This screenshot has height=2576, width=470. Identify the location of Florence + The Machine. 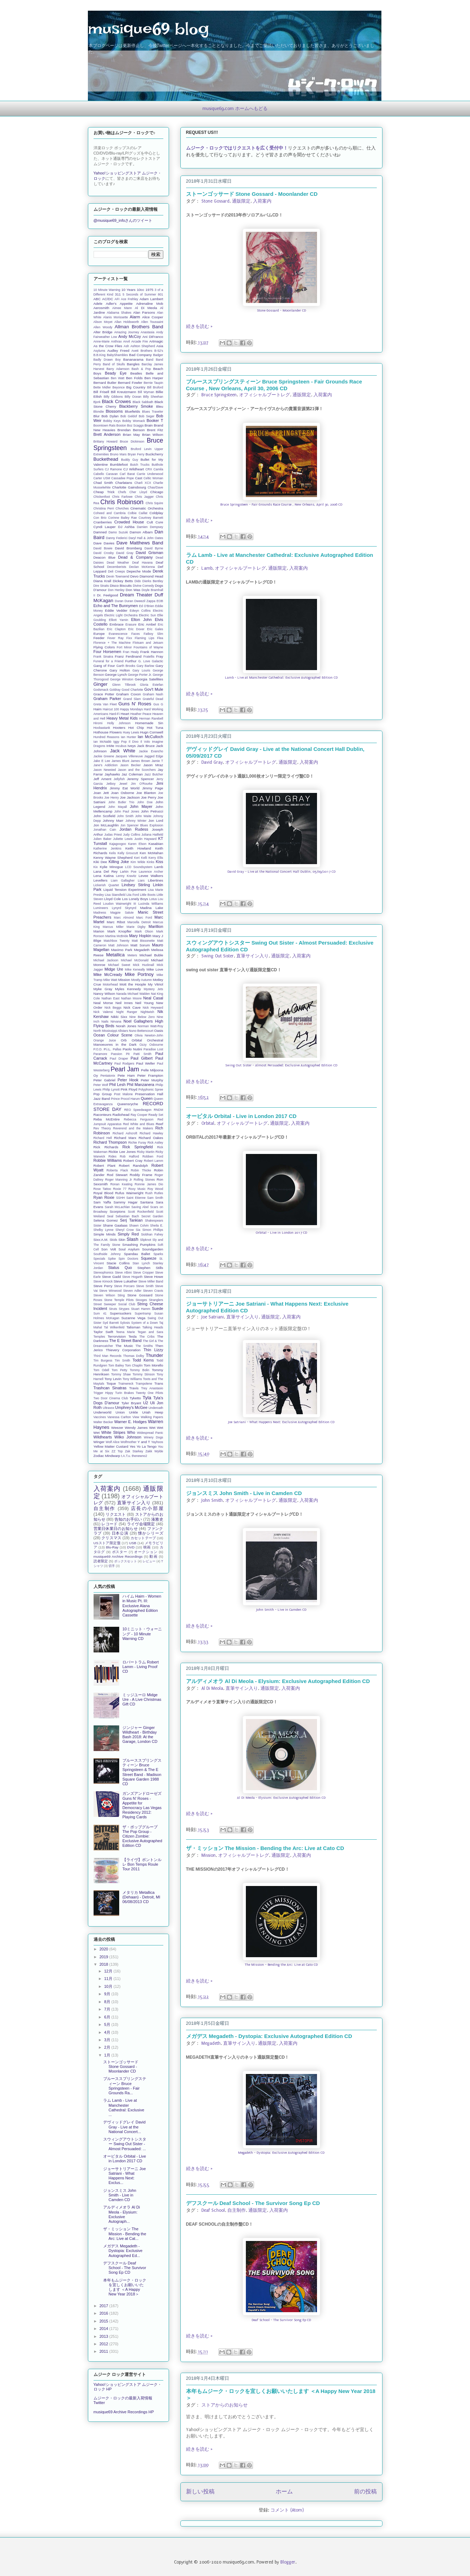
(112, 642).